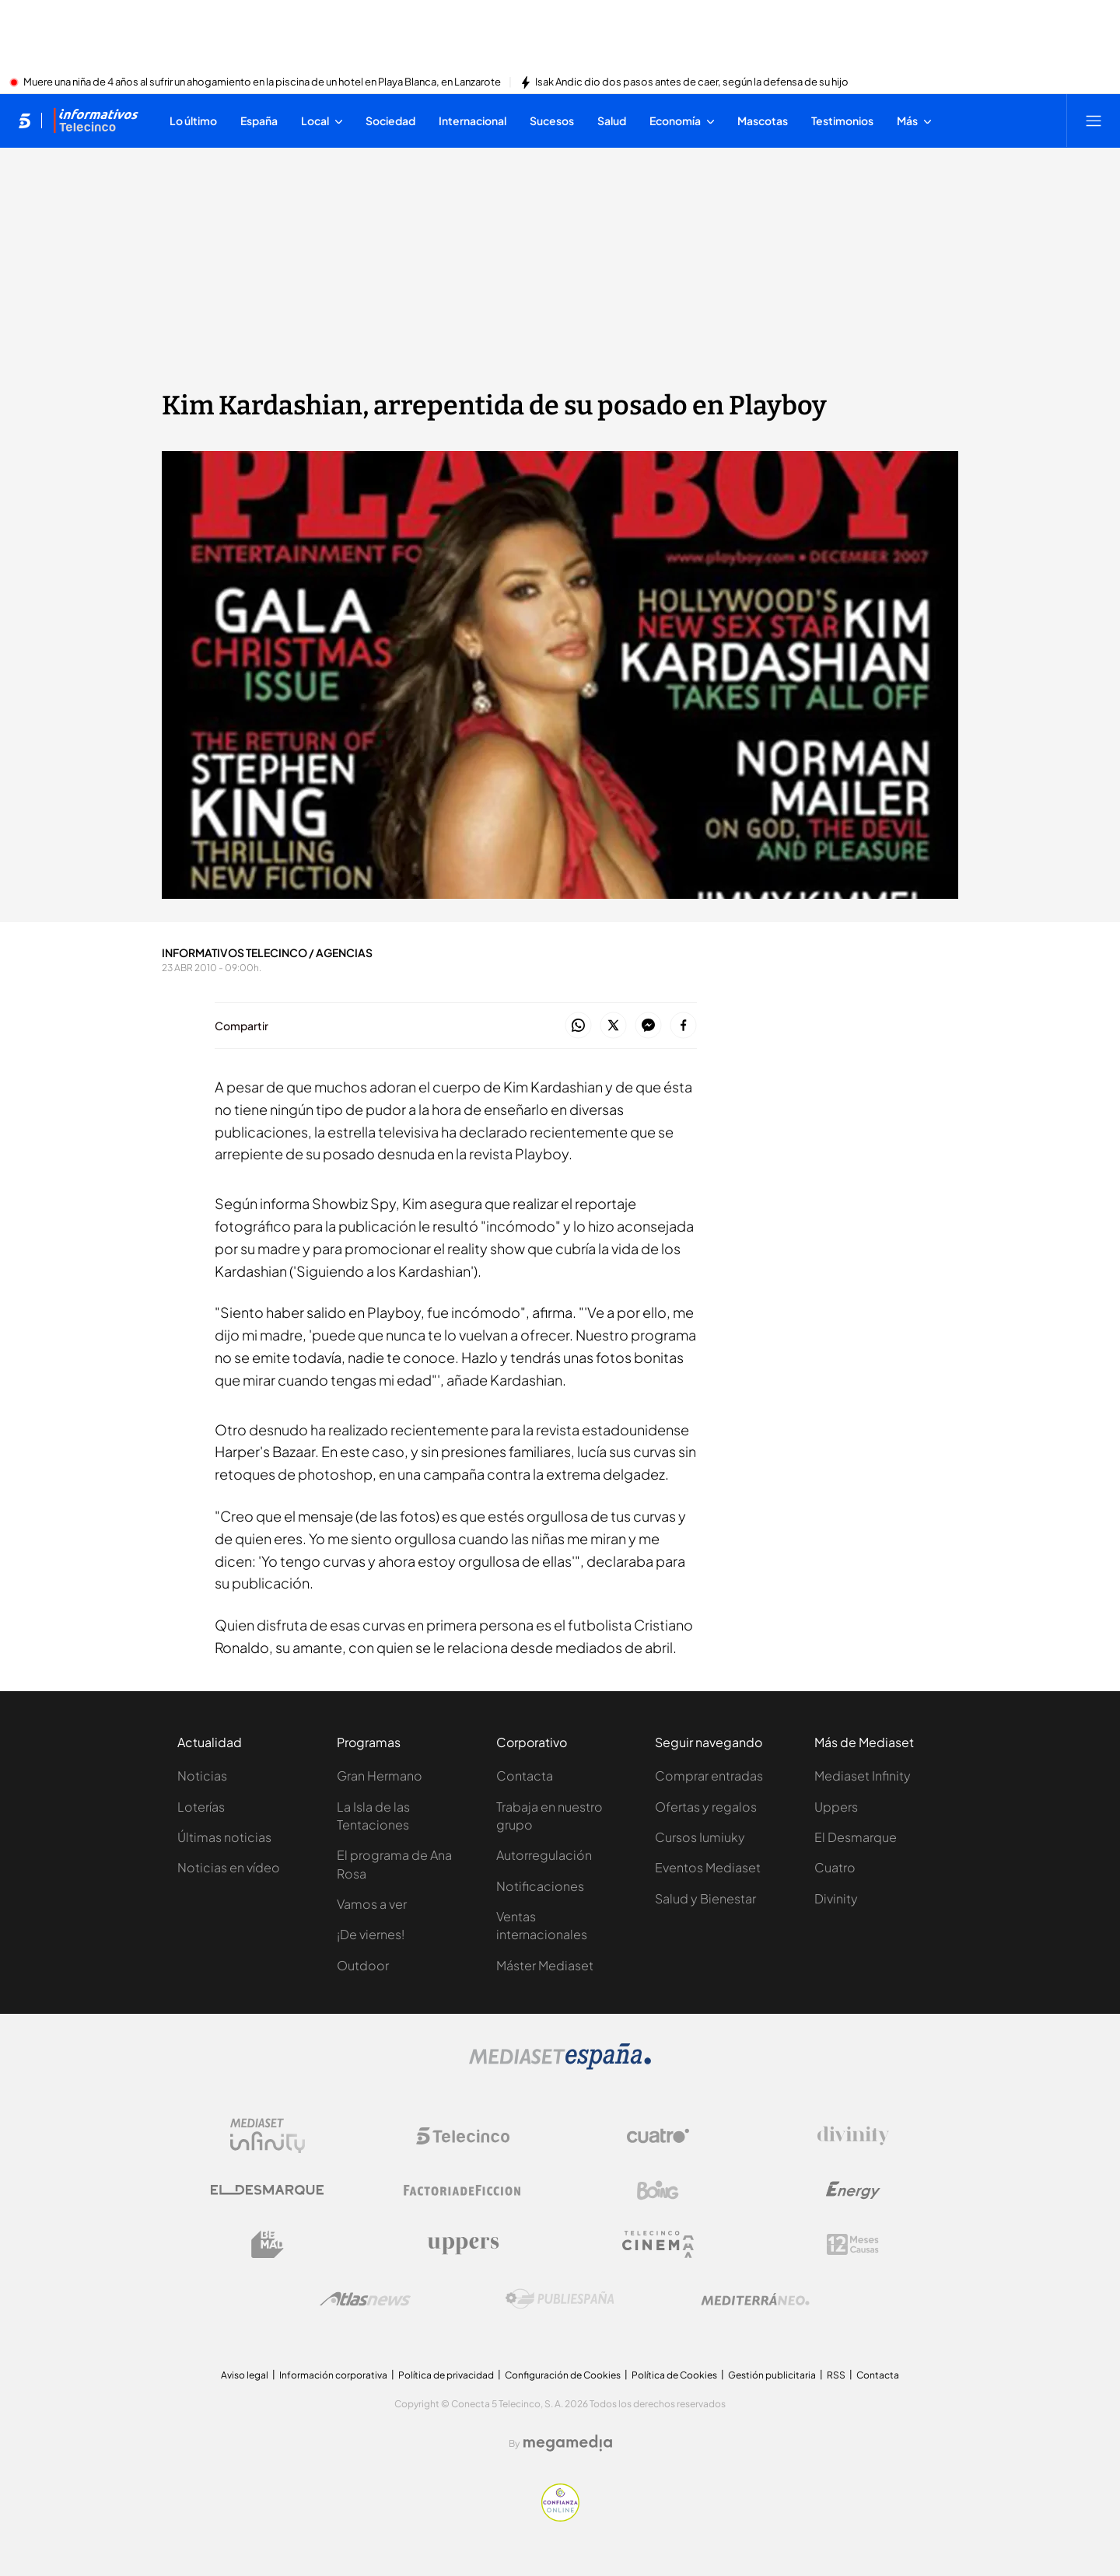  Describe the element at coordinates (544, 1855) in the screenshot. I see `Autorregulación` at that location.